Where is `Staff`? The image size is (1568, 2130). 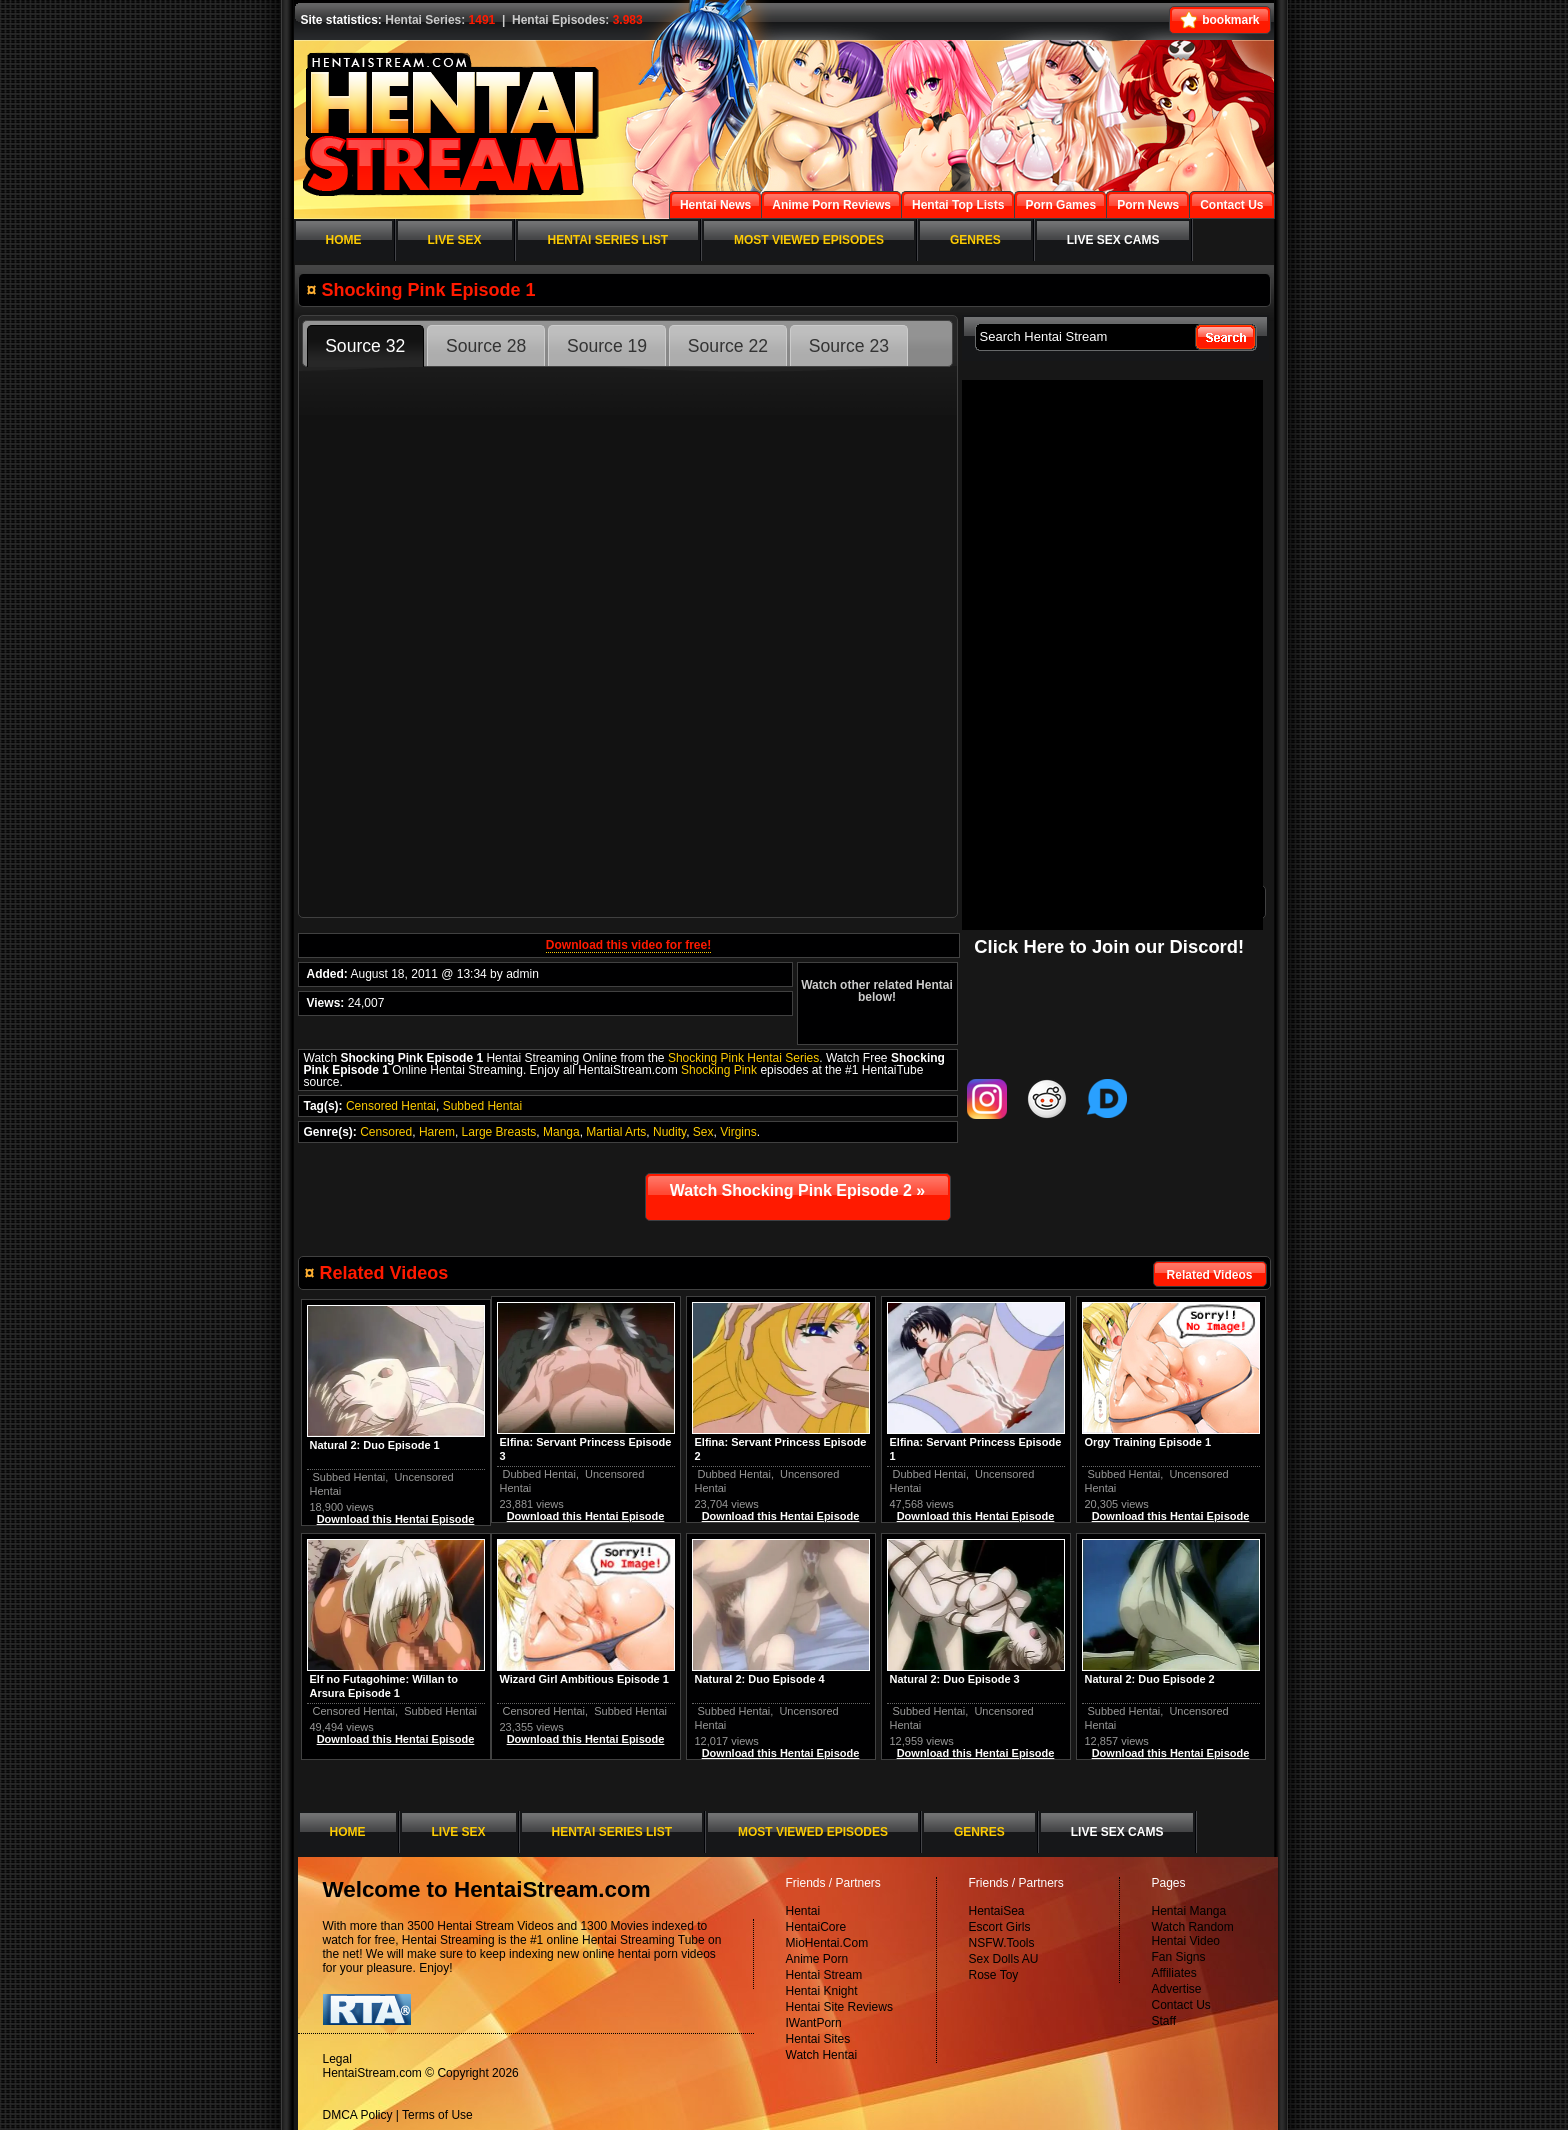 Staff is located at coordinates (1164, 2021).